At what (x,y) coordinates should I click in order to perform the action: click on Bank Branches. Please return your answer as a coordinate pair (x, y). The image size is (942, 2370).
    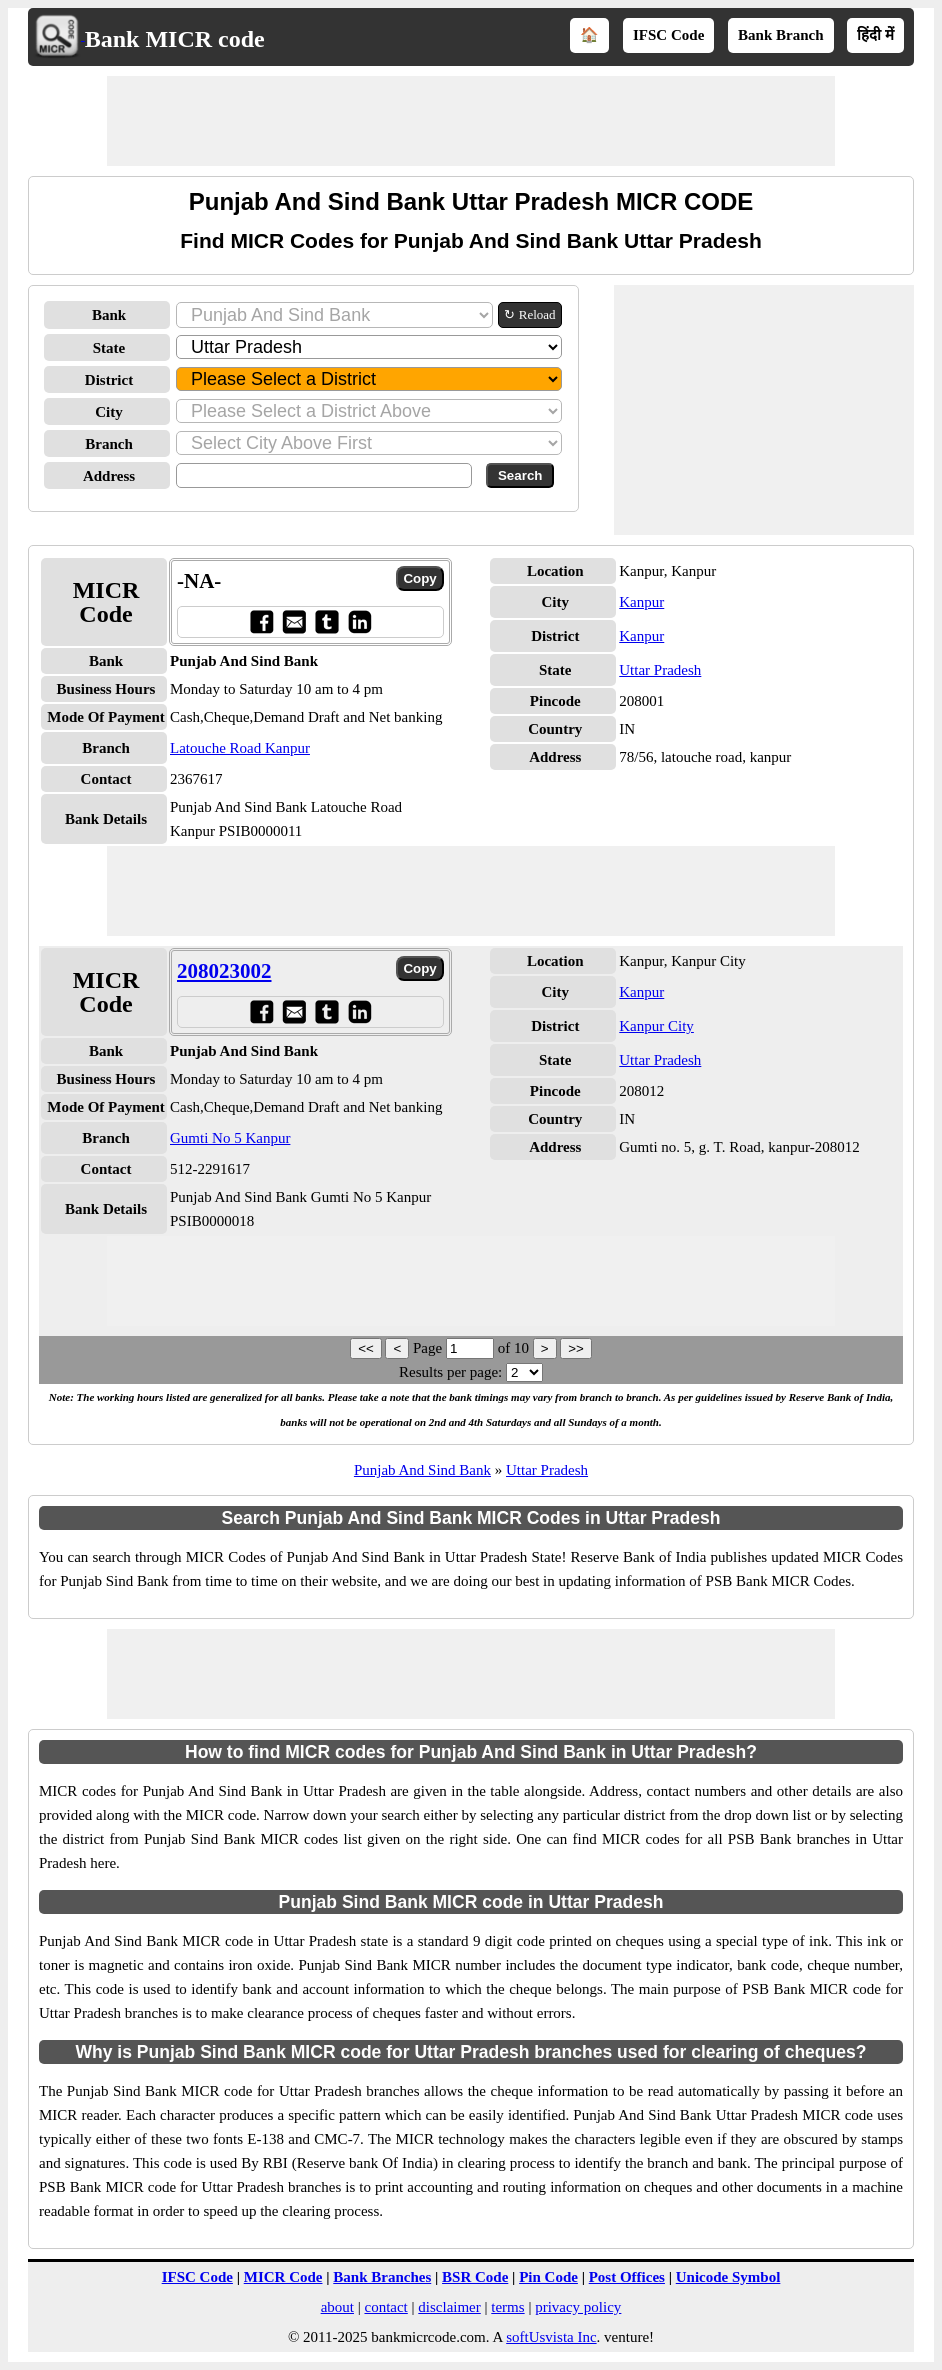
    Looking at the image, I should click on (382, 2277).